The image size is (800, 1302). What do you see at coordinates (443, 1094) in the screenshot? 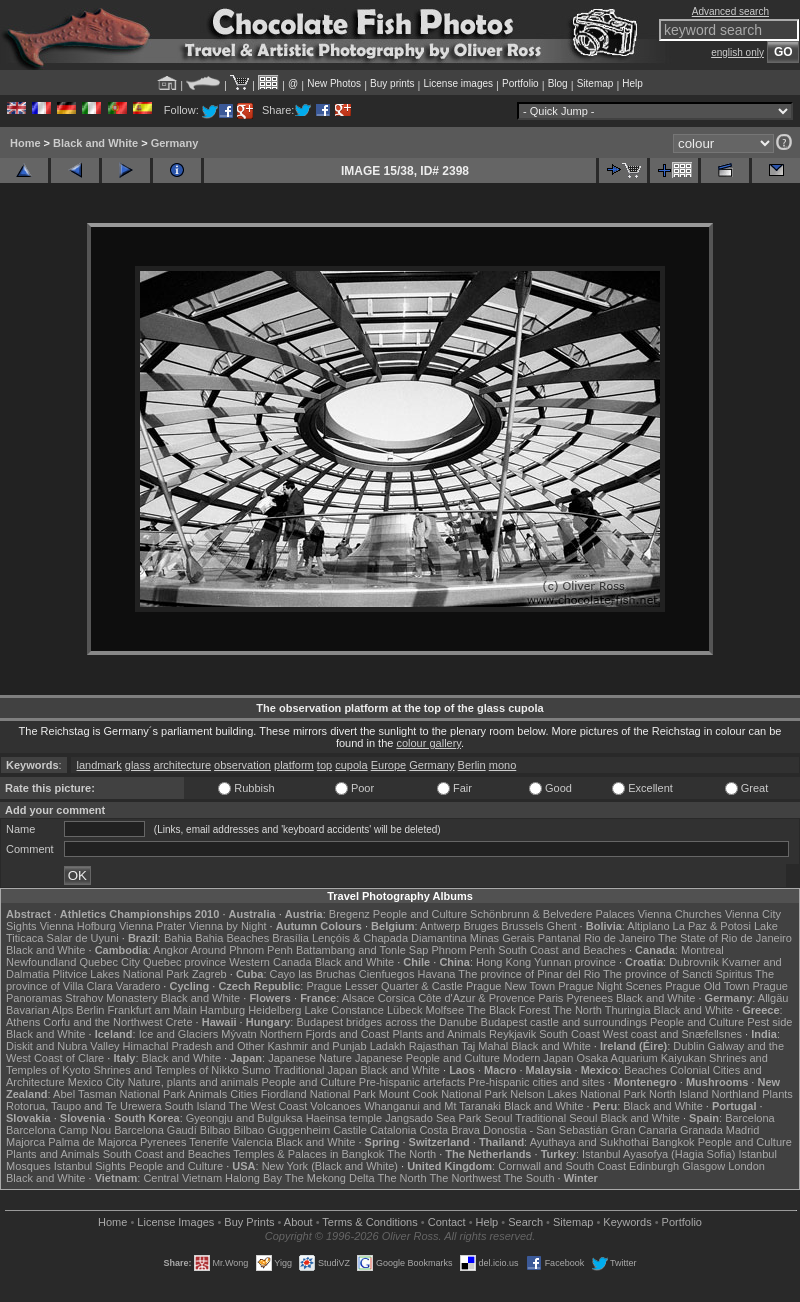
I see `Mount Cook National Park` at bounding box center [443, 1094].